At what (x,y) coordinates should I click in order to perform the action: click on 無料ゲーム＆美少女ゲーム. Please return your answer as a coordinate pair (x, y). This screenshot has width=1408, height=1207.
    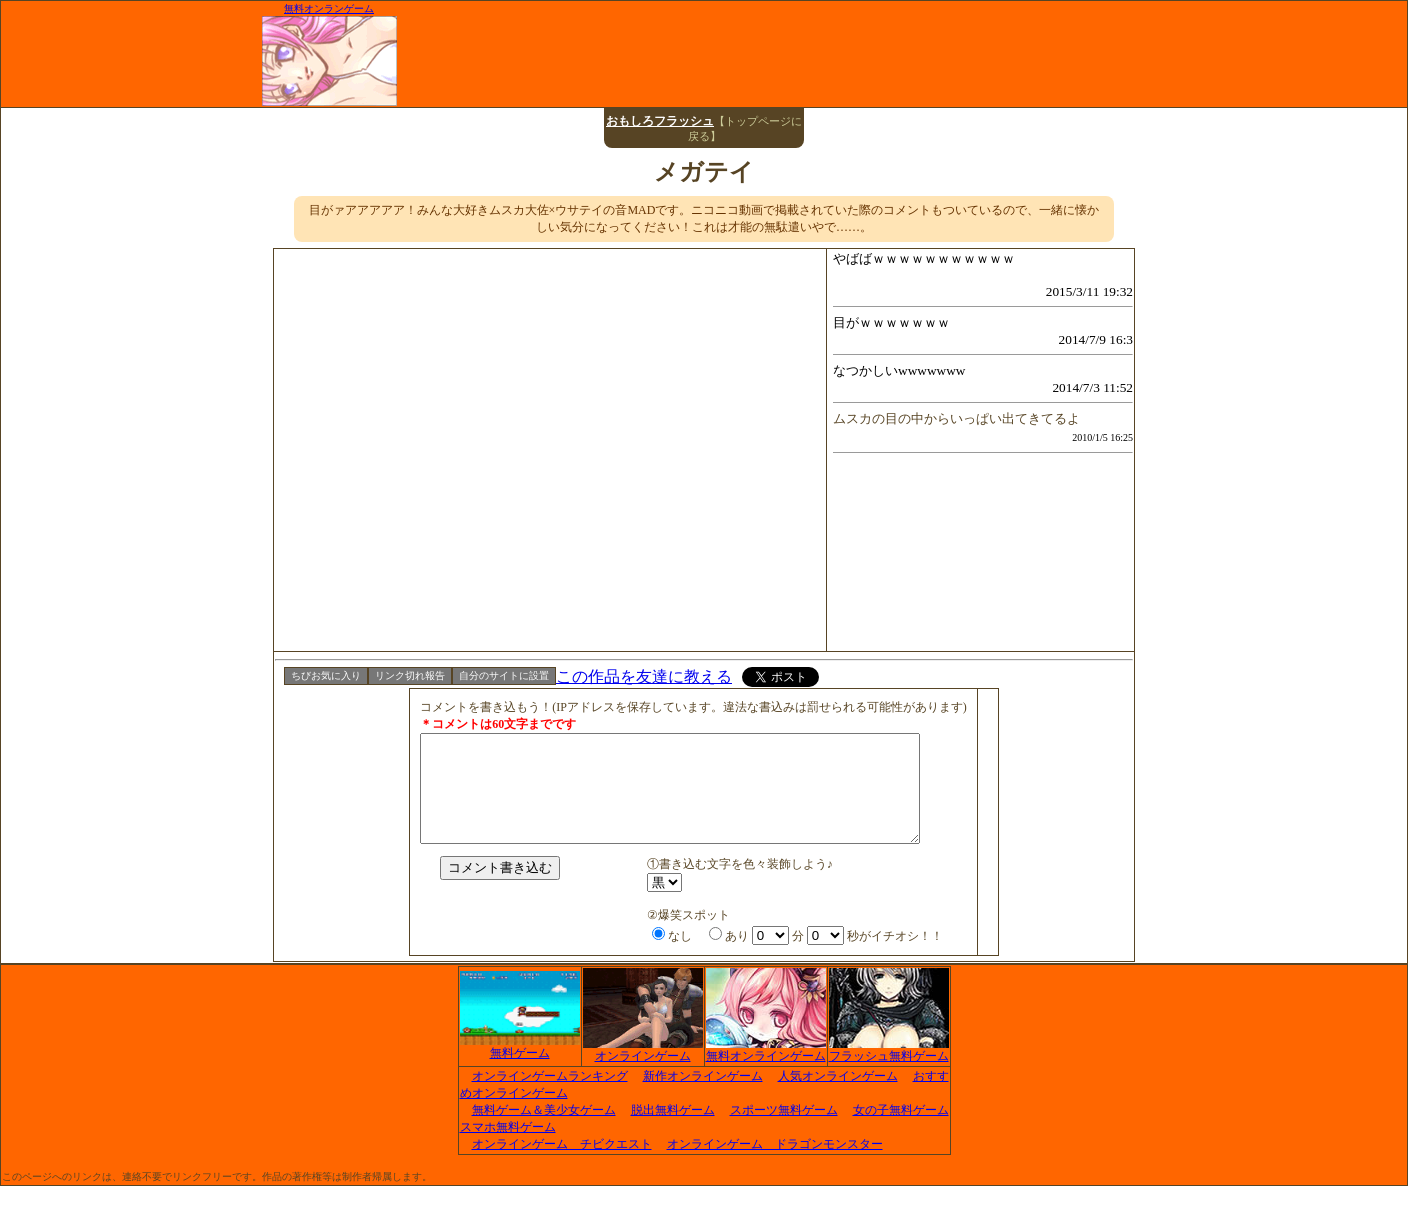
    Looking at the image, I should click on (544, 1131).